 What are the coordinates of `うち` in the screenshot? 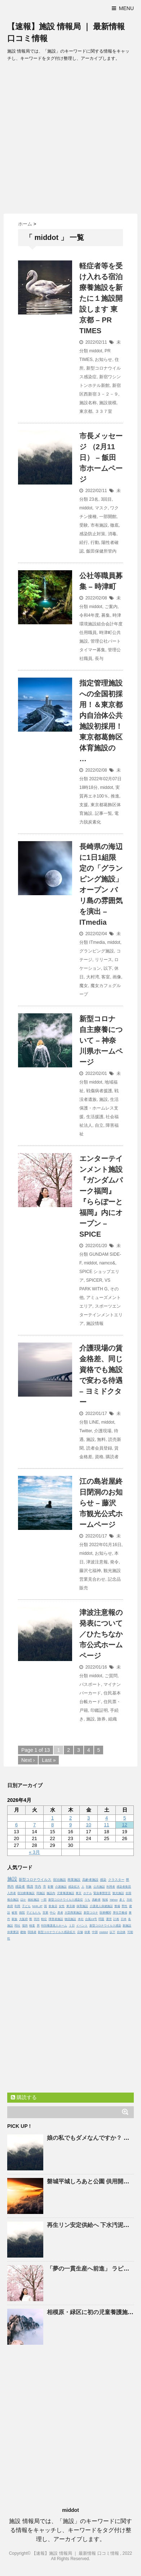 It's located at (87, 1899).